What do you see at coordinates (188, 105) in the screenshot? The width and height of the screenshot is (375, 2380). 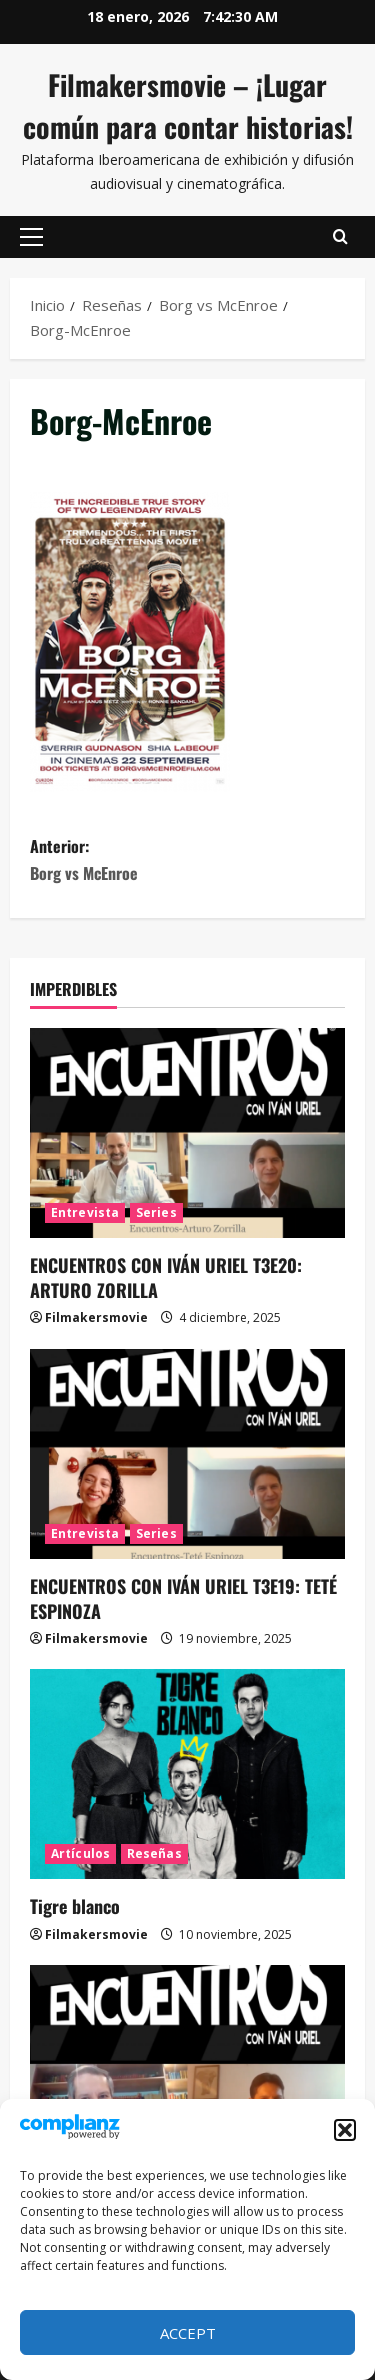 I see `Filmakersmovie – ¡Lugar común para contar historias!` at bounding box center [188, 105].